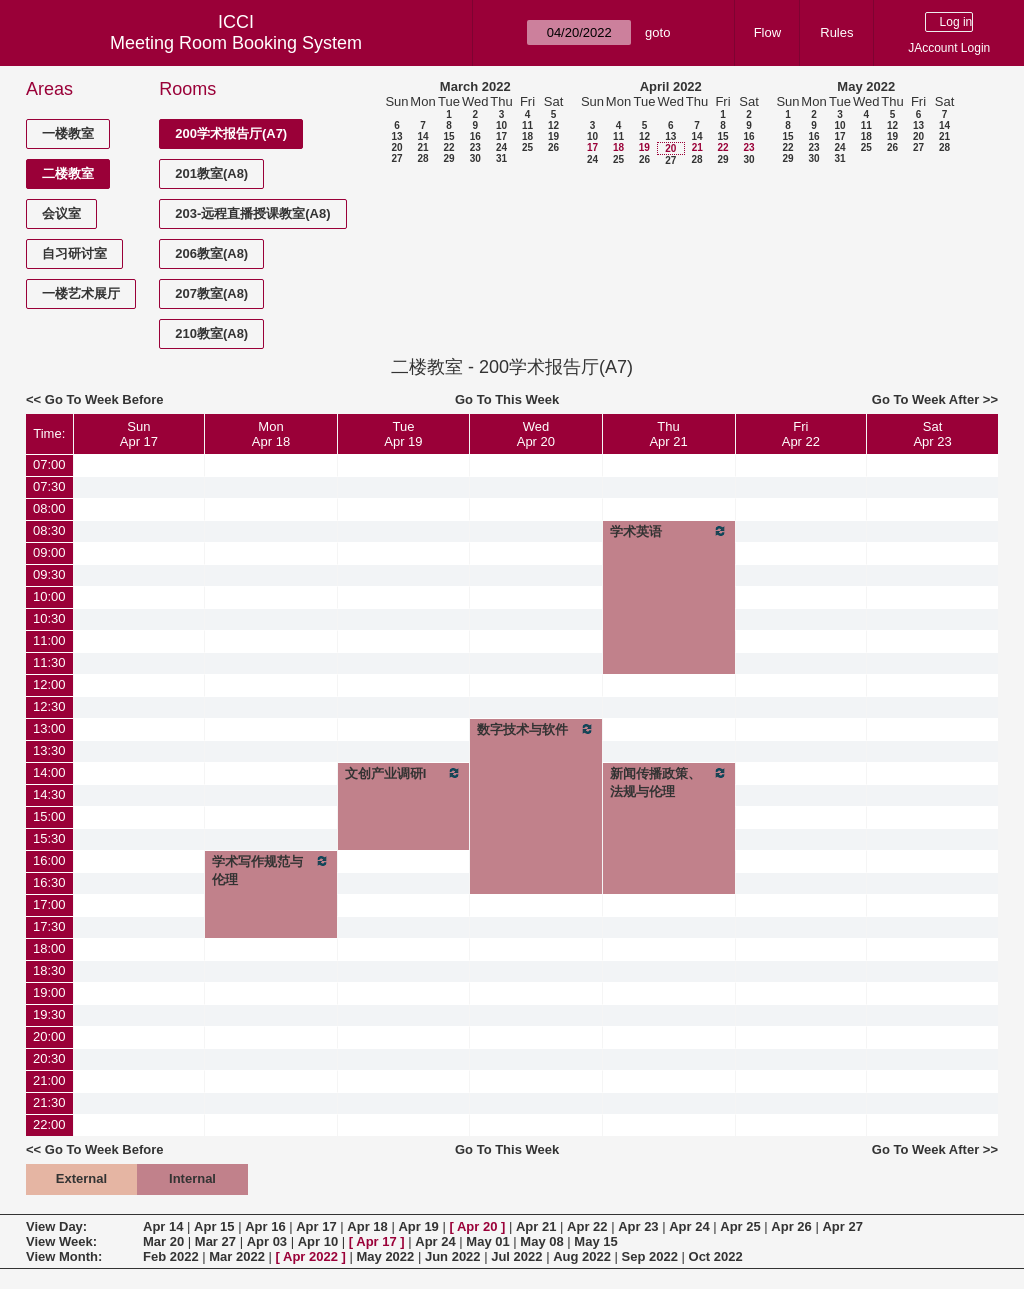 This screenshot has width=1024, height=1289. I want to click on 新闻传播政策、法规与伦理, so click(669, 782).